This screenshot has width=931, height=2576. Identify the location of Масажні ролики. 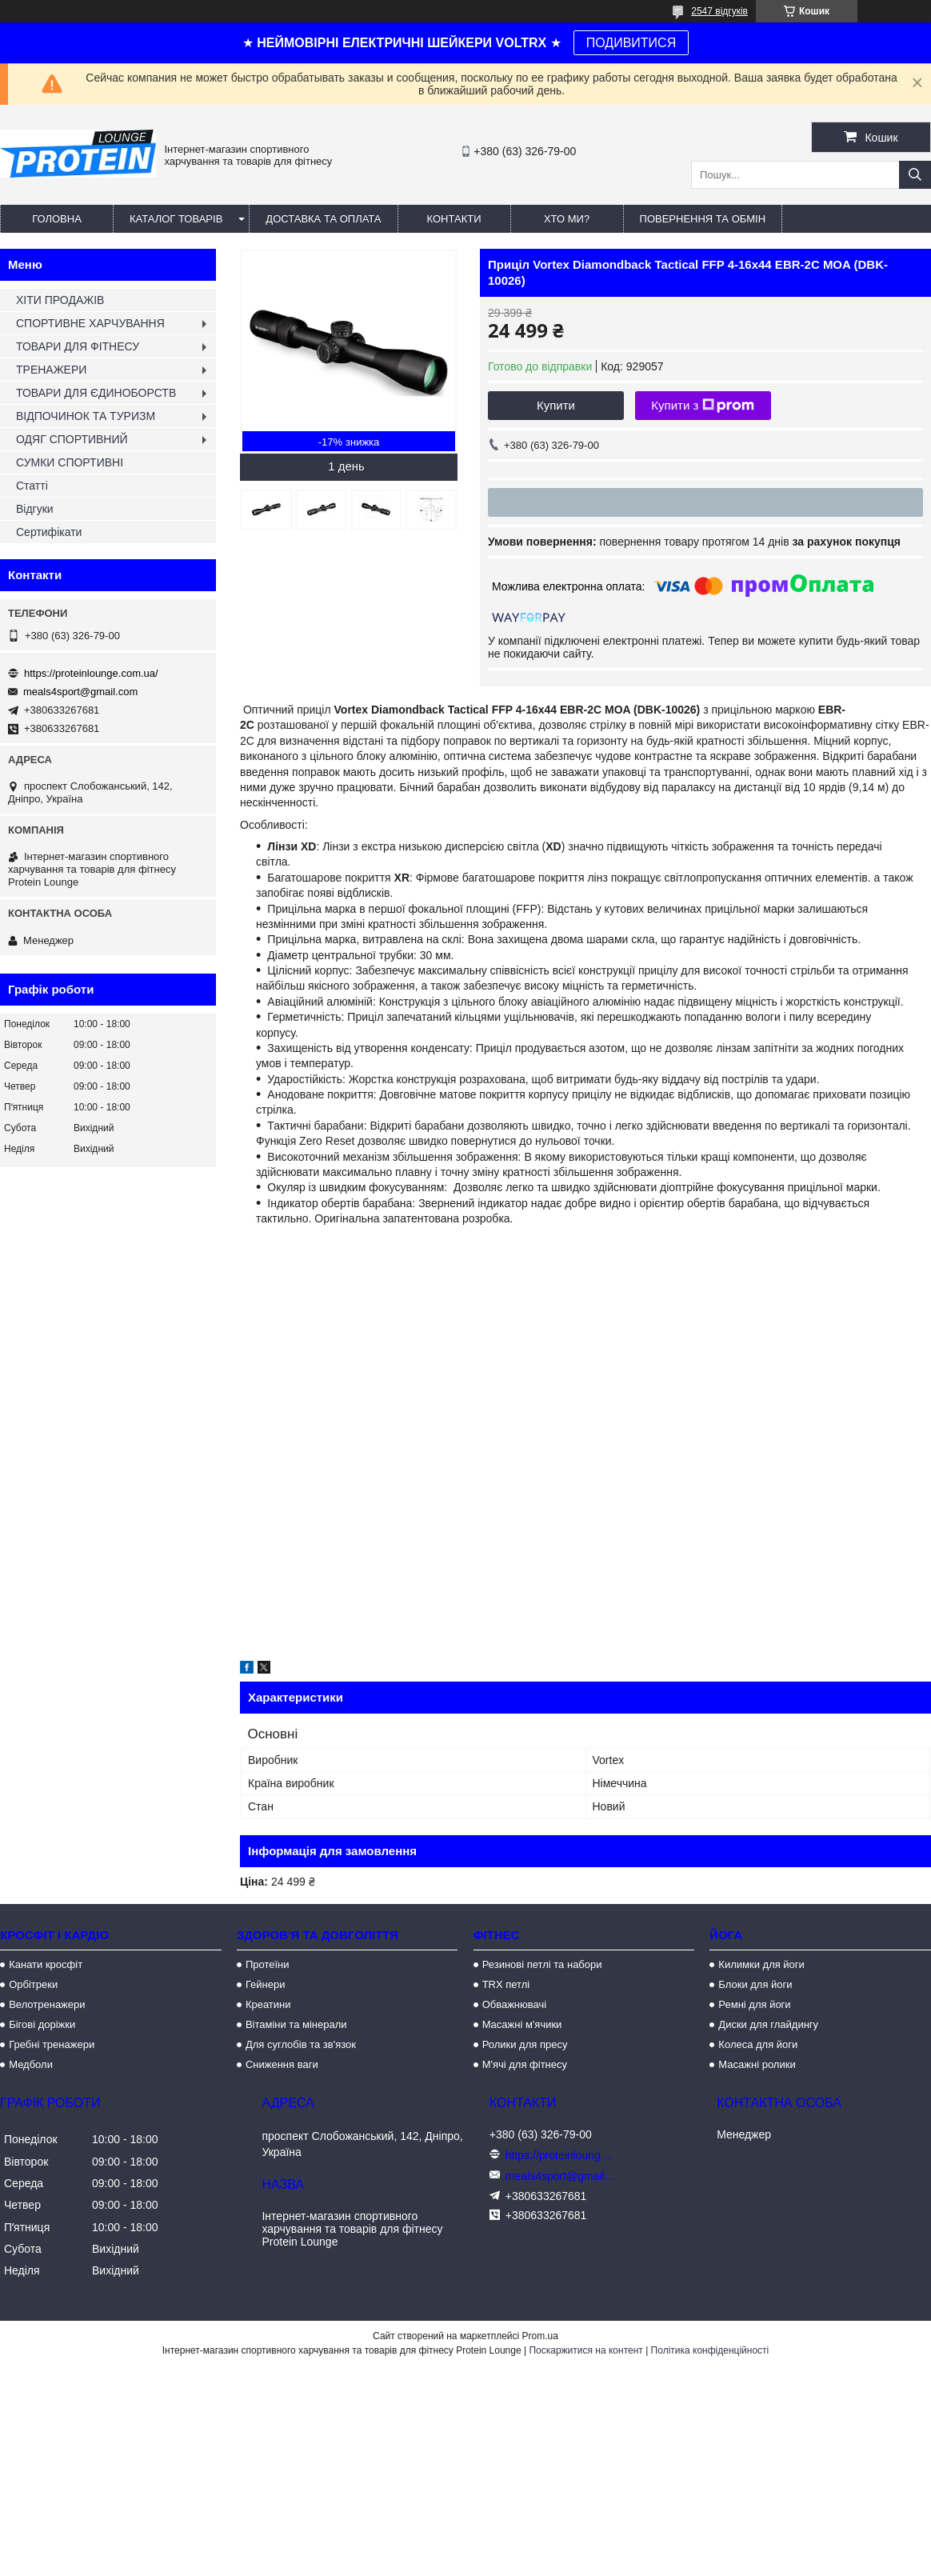
(756, 2064).